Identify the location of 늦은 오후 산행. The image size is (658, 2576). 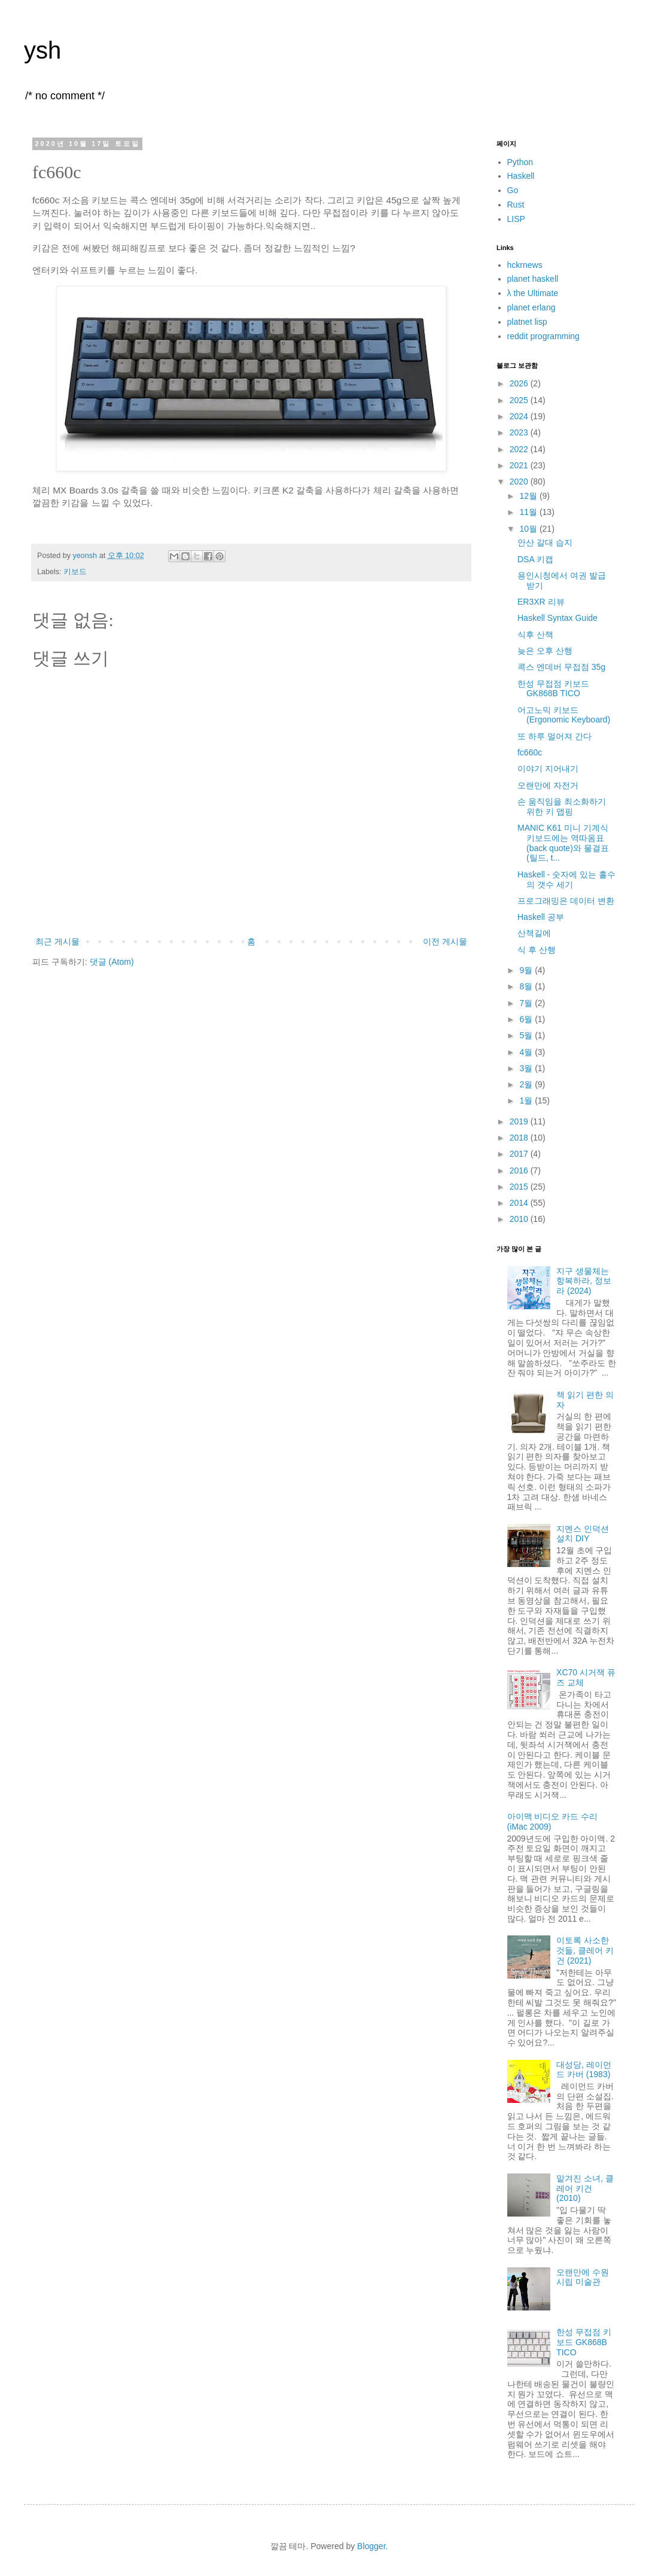
(544, 651).